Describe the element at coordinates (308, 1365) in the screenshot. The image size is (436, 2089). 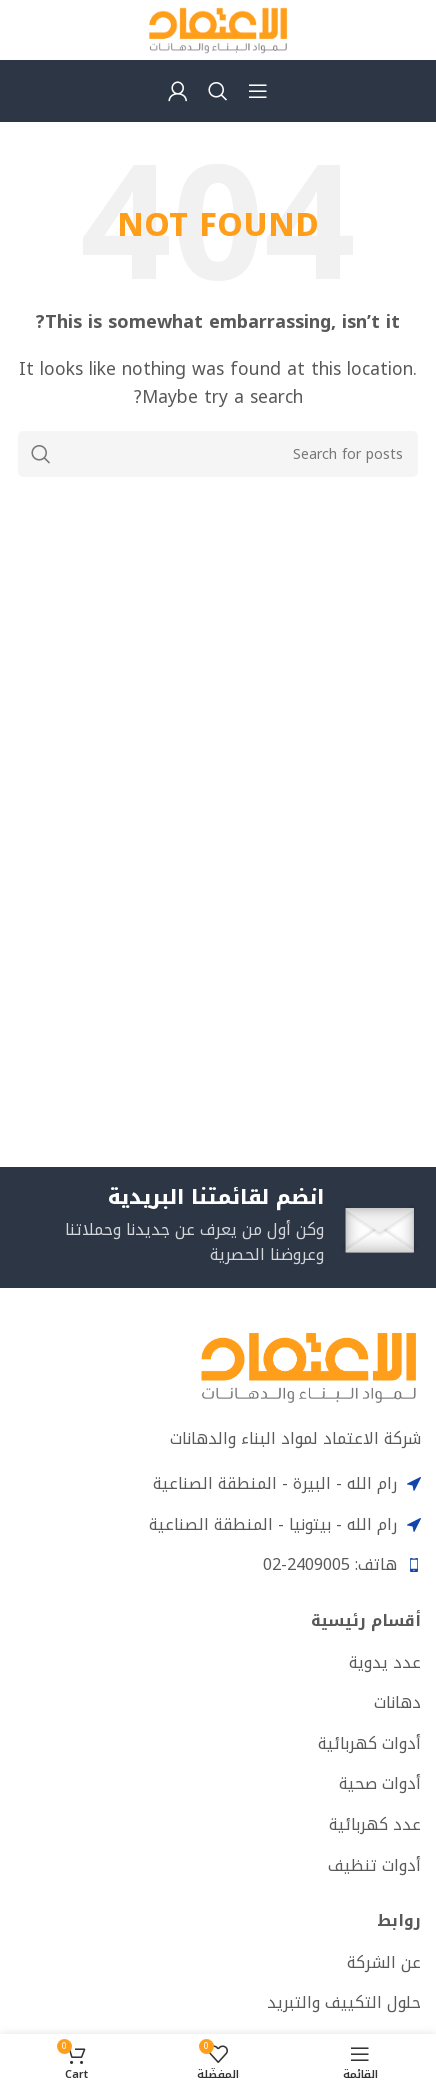
I see `[Image link]` at that location.